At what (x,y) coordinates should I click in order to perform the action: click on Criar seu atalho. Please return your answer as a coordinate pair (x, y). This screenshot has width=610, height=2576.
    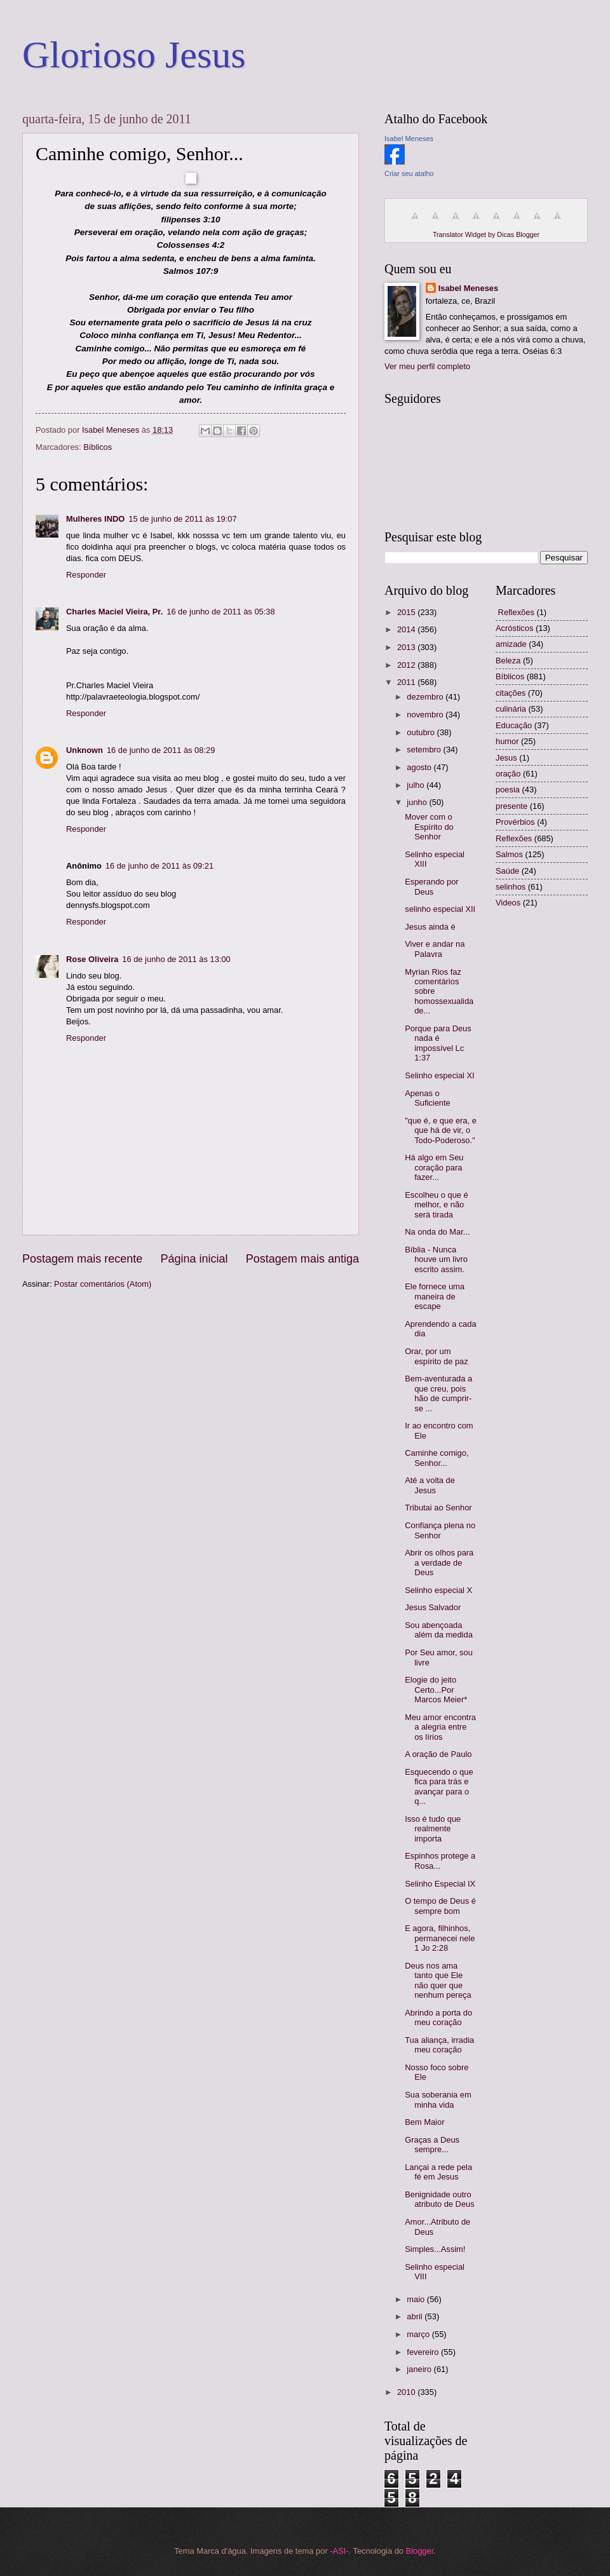
    Looking at the image, I should click on (409, 173).